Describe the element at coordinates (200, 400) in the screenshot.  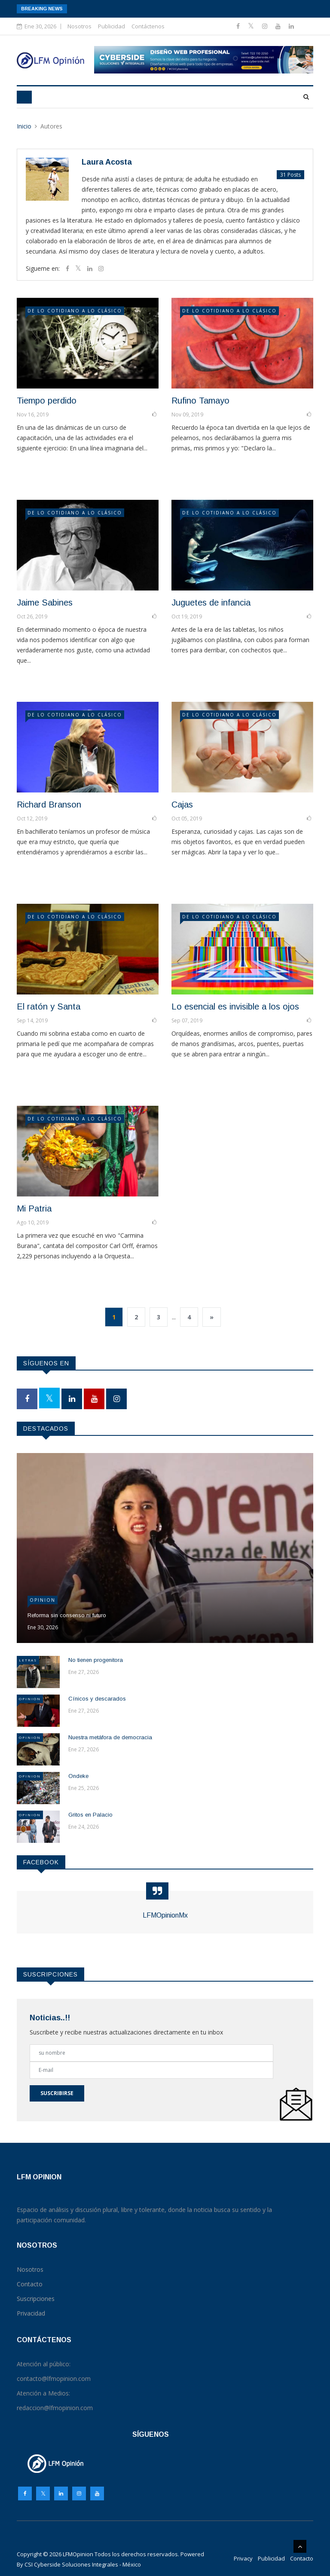
I see `Rufino Tamayo` at that location.